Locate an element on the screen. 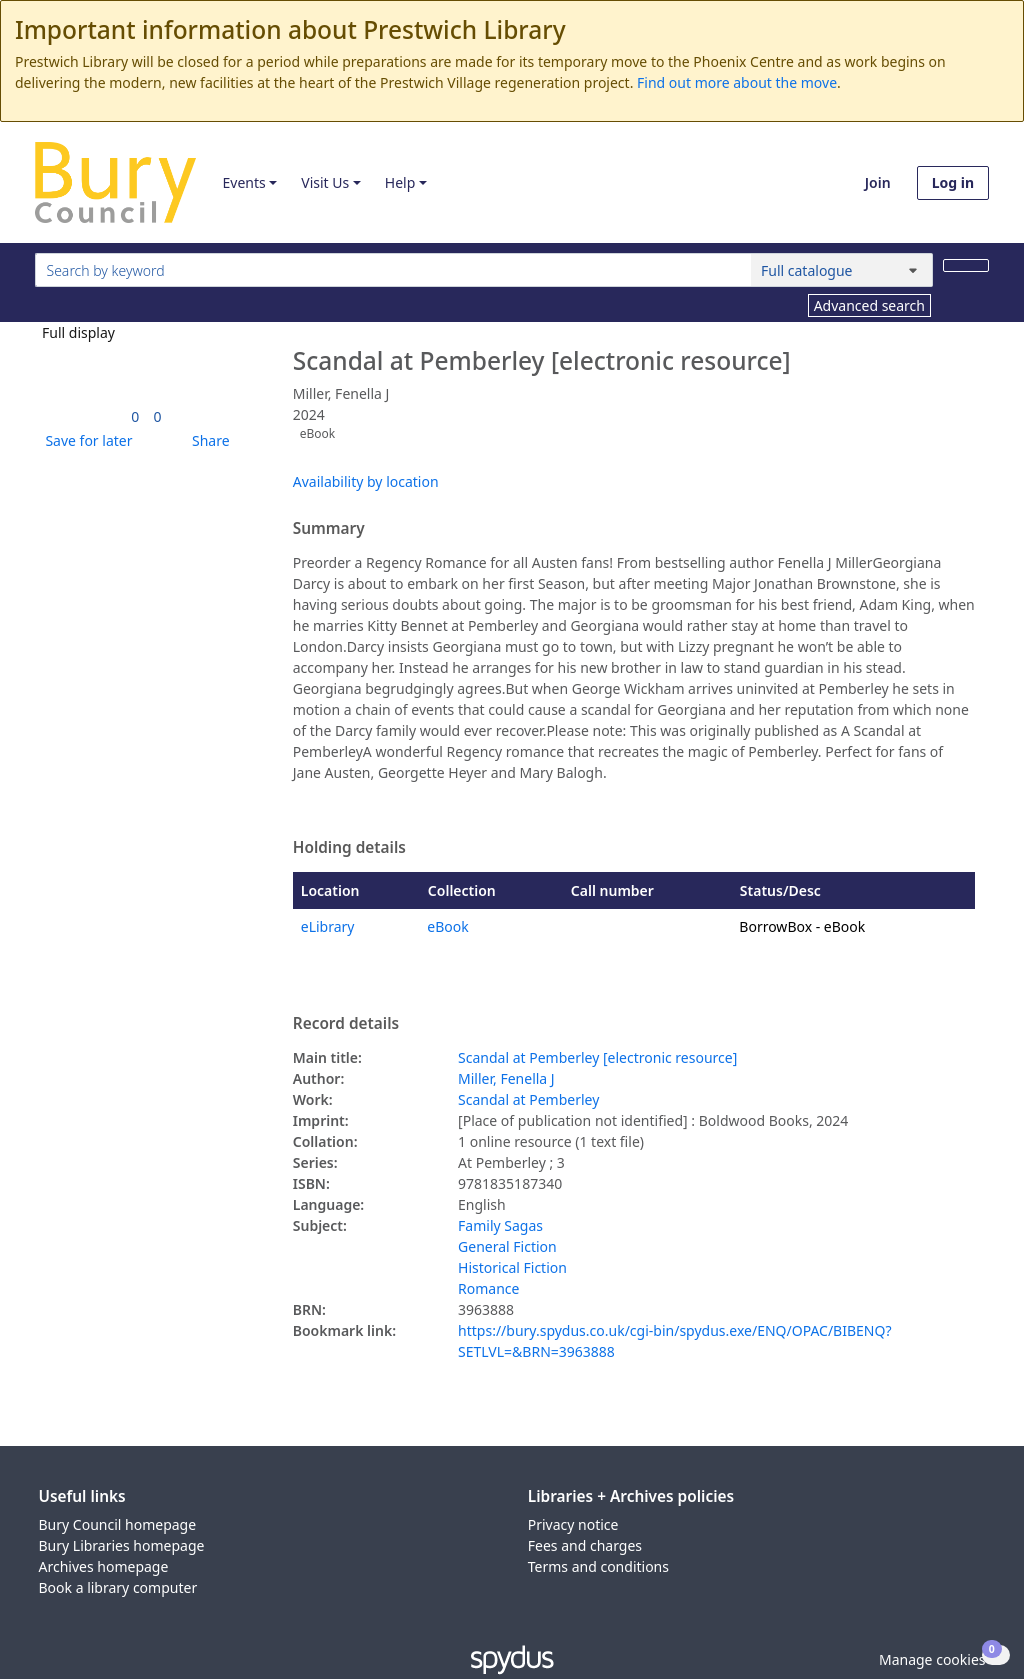 The image size is (1024, 1679). Availability by location is located at coordinates (366, 481).